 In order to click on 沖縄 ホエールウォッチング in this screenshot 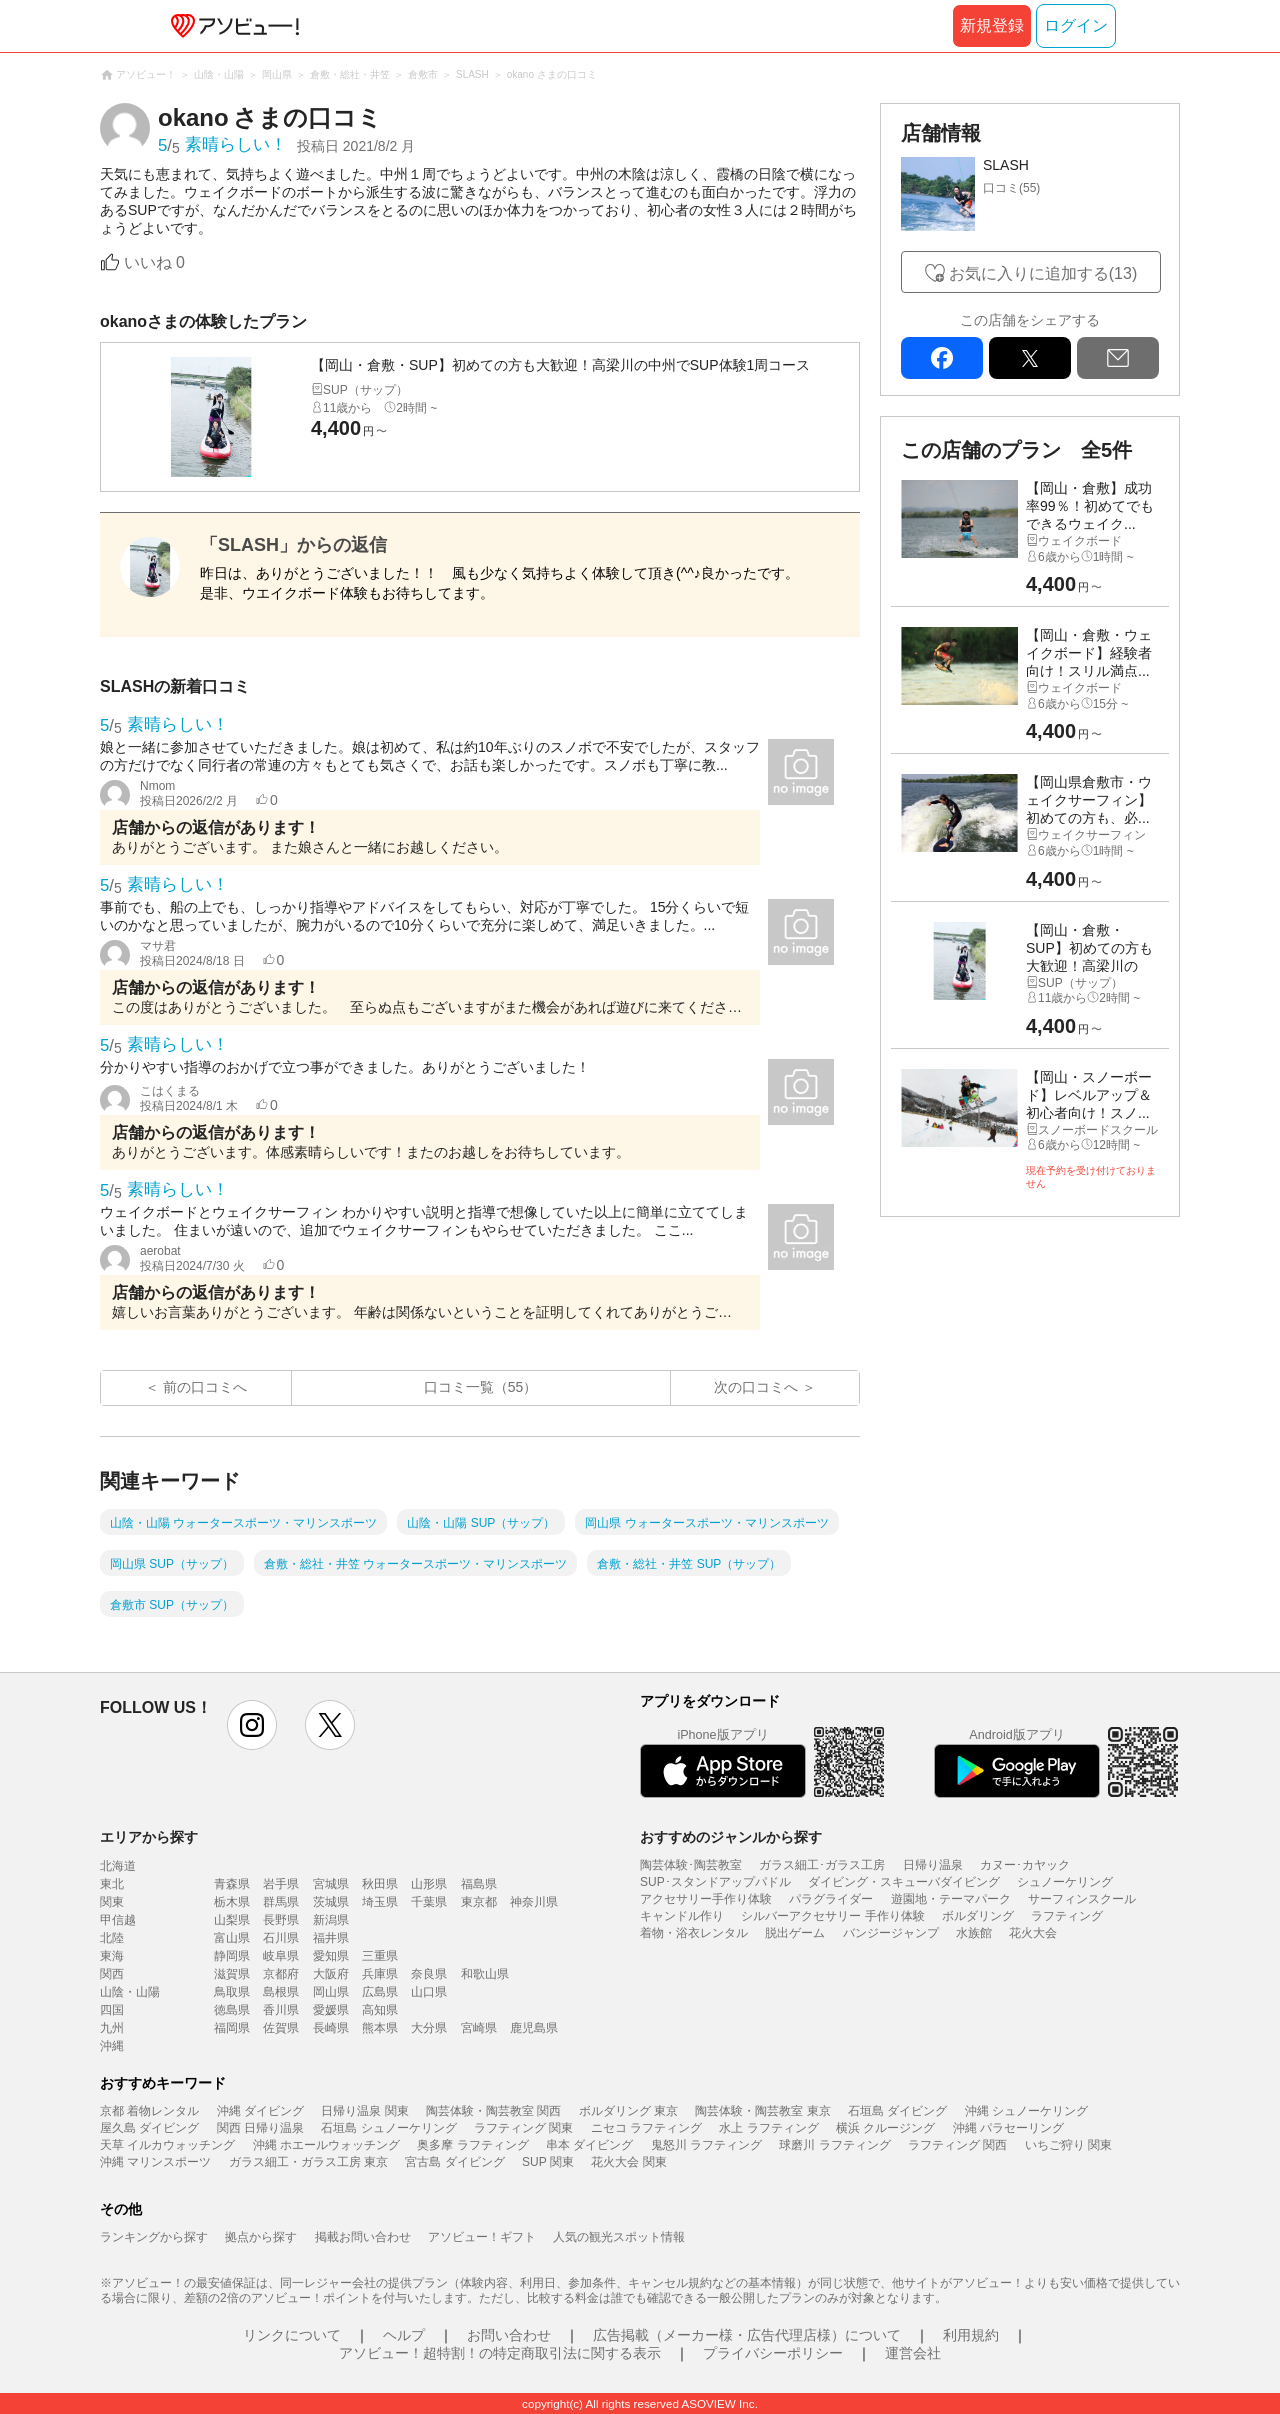, I will do `click(326, 2145)`.